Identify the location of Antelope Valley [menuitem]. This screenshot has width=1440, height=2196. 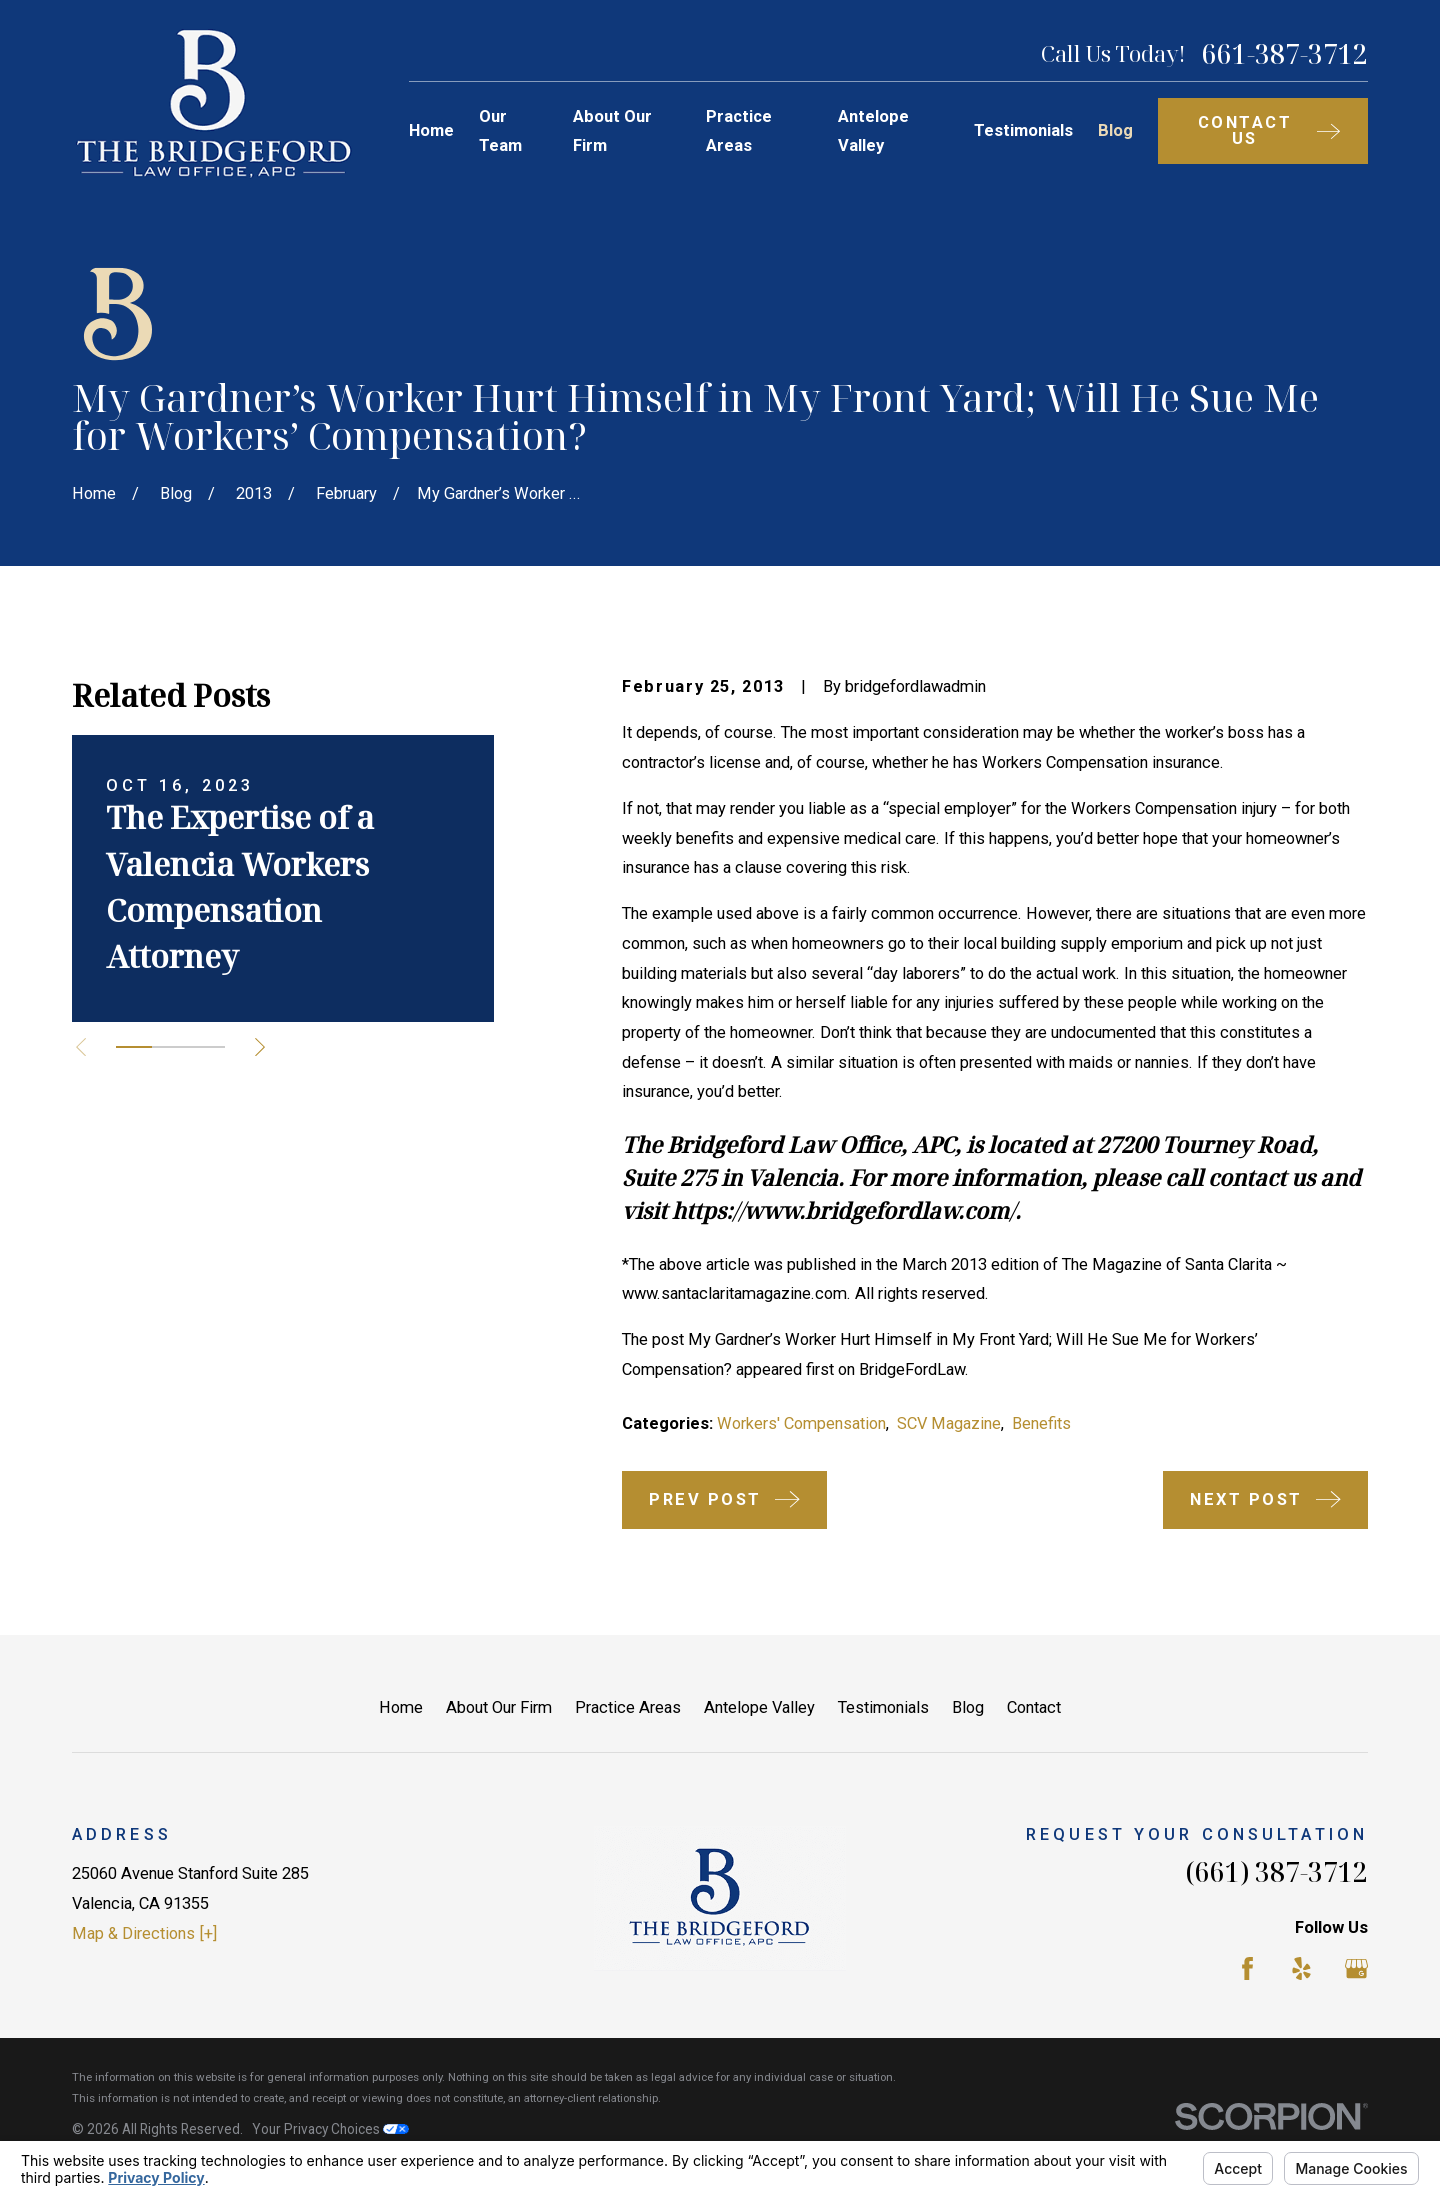
(873, 131).